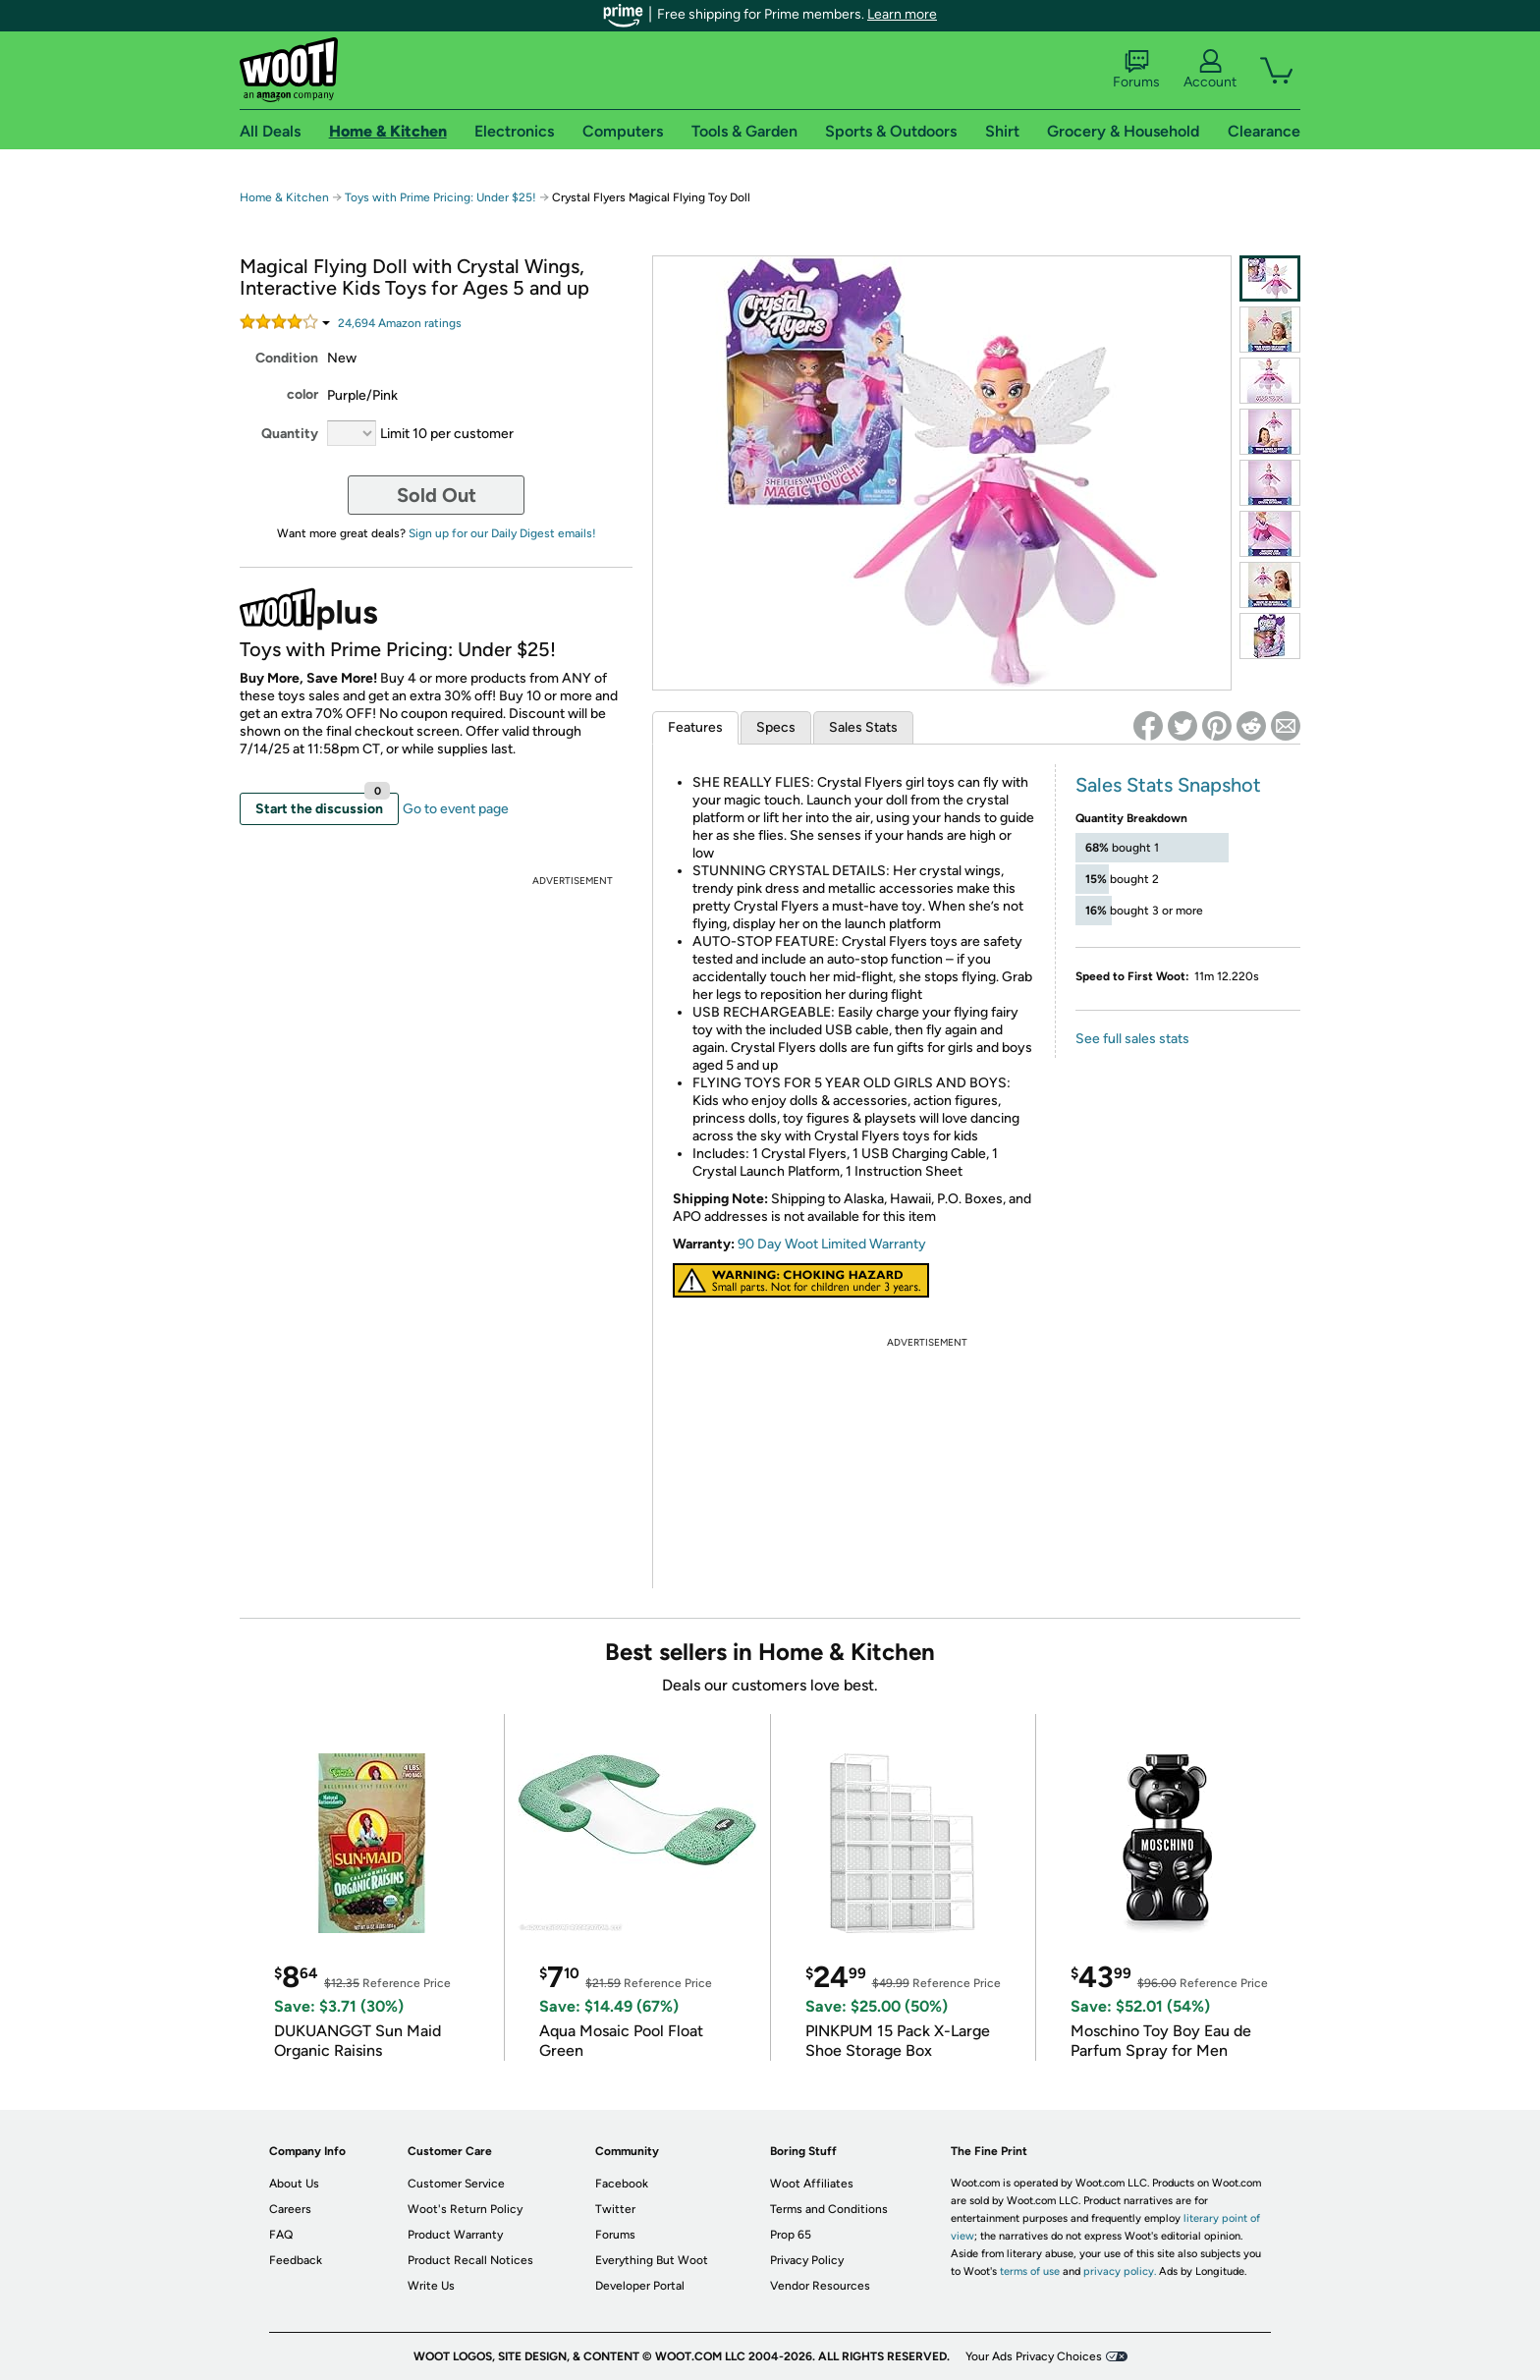  I want to click on About Us, so click(294, 2183).